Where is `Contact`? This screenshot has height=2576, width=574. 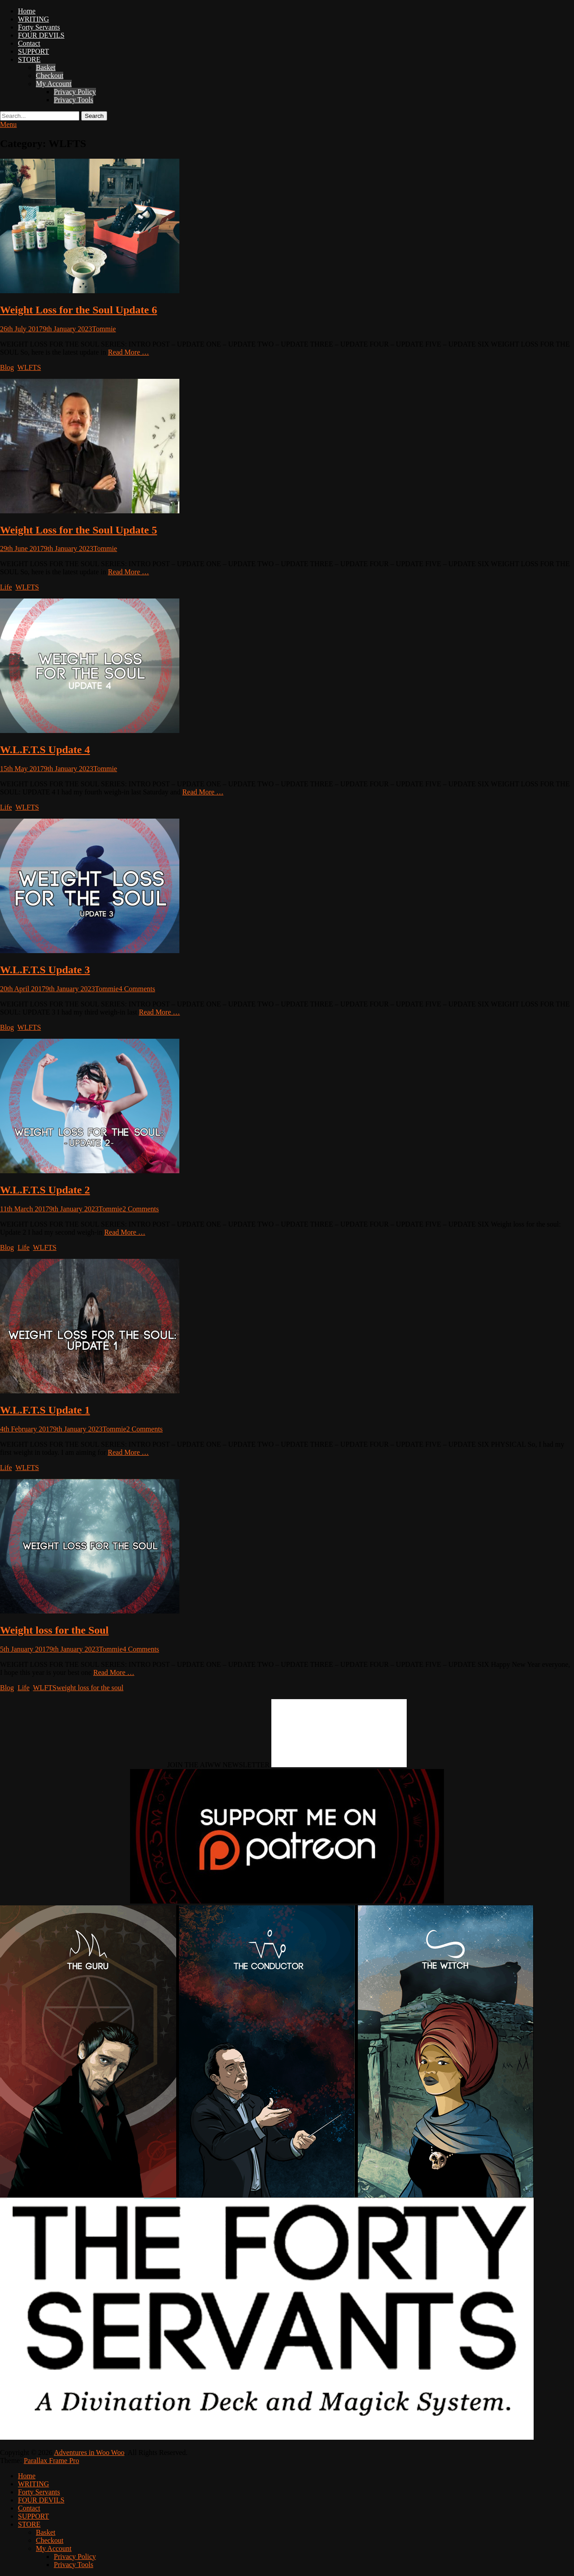 Contact is located at coordinates (29, 43).